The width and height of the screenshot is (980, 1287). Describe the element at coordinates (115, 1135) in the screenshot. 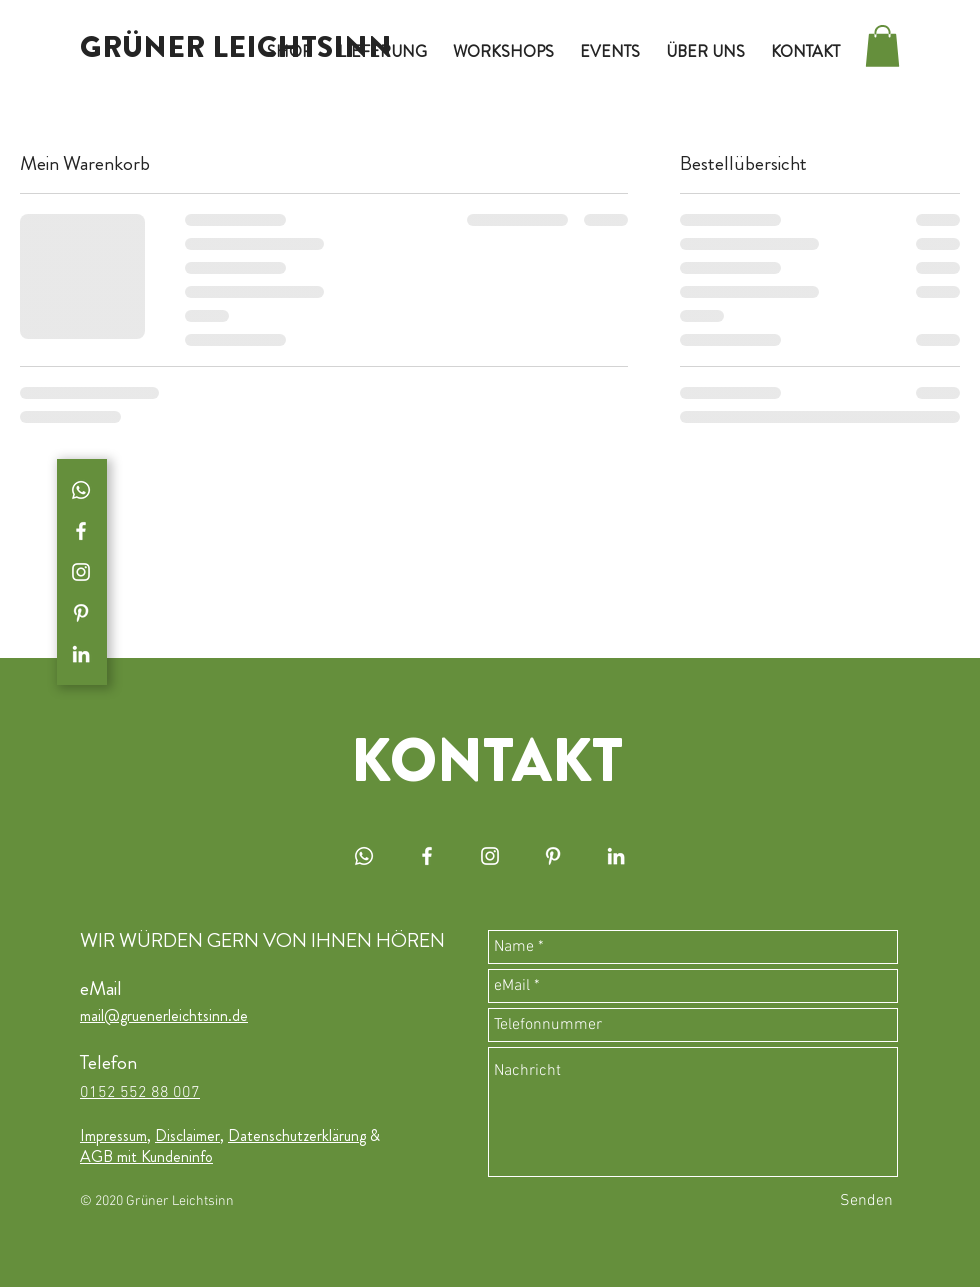

I see `Impressum,` at that location.